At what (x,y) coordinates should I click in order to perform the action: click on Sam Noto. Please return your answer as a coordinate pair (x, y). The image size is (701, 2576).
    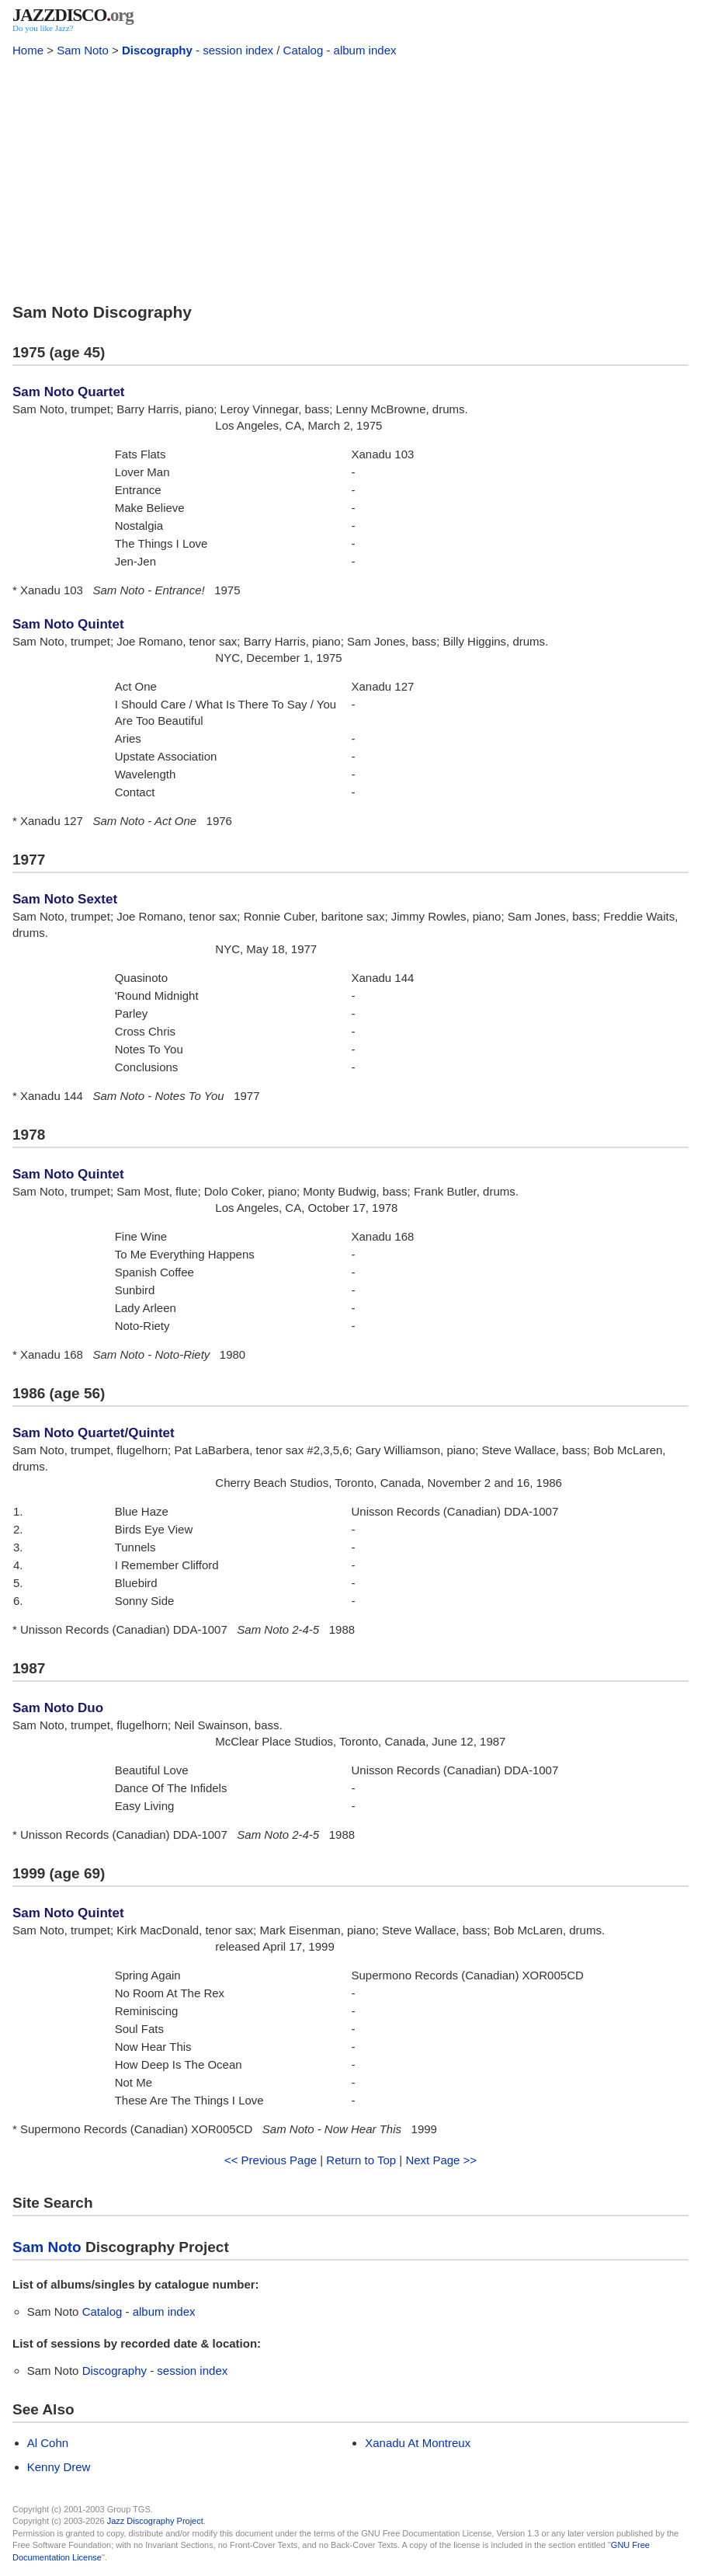
    Looking at the image, I should click on (83, 50).